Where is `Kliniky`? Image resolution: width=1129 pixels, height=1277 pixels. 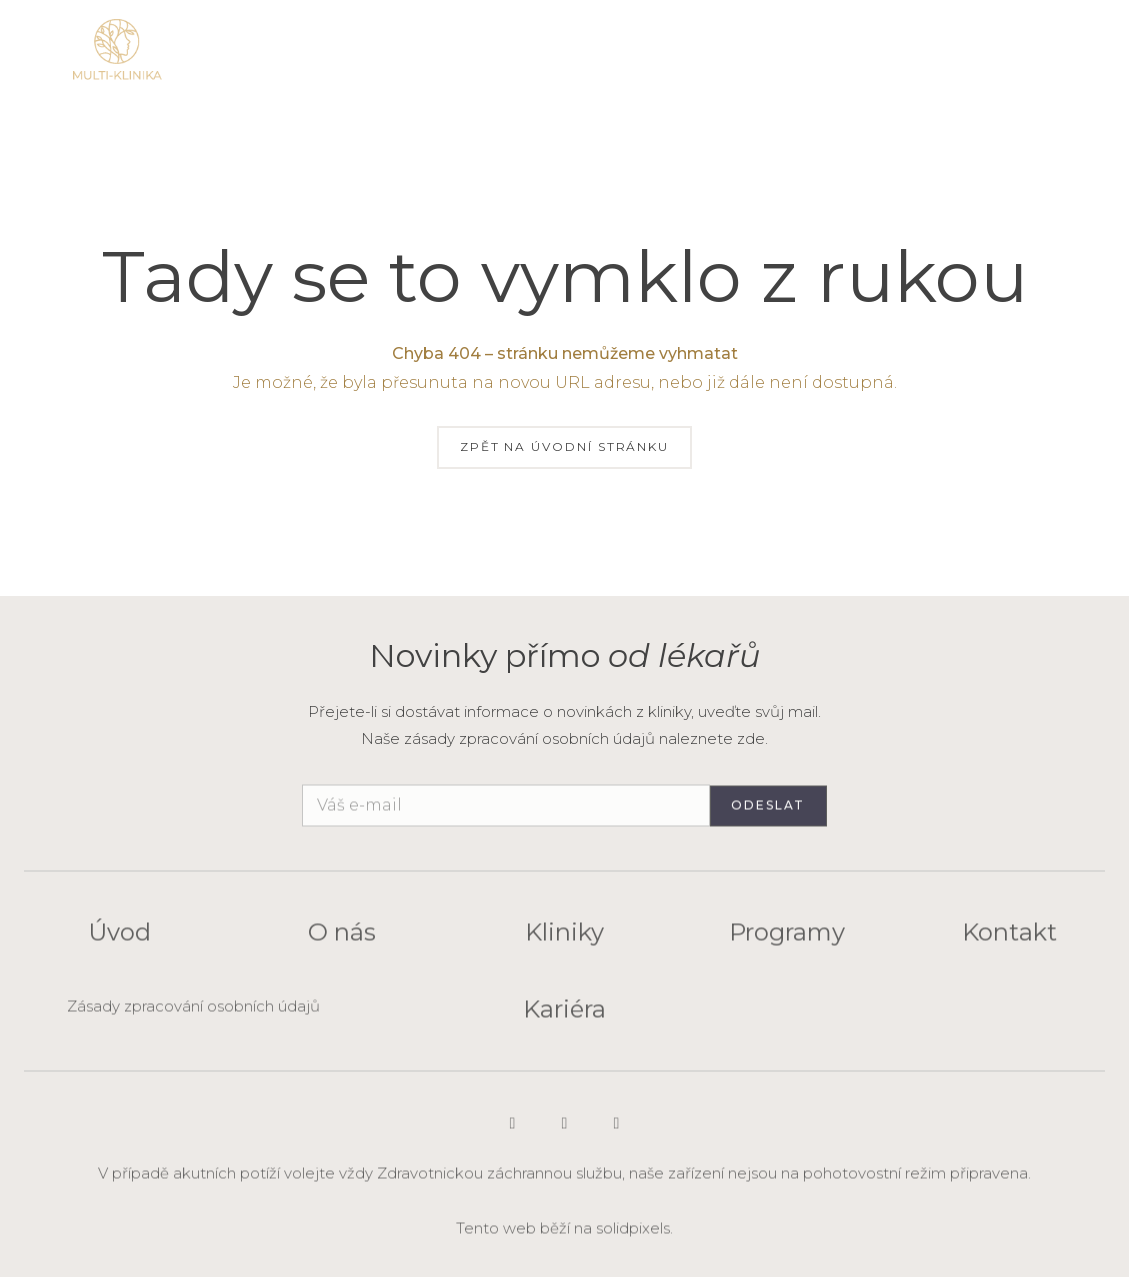
Kliniky is located at coordinates (564, 941).